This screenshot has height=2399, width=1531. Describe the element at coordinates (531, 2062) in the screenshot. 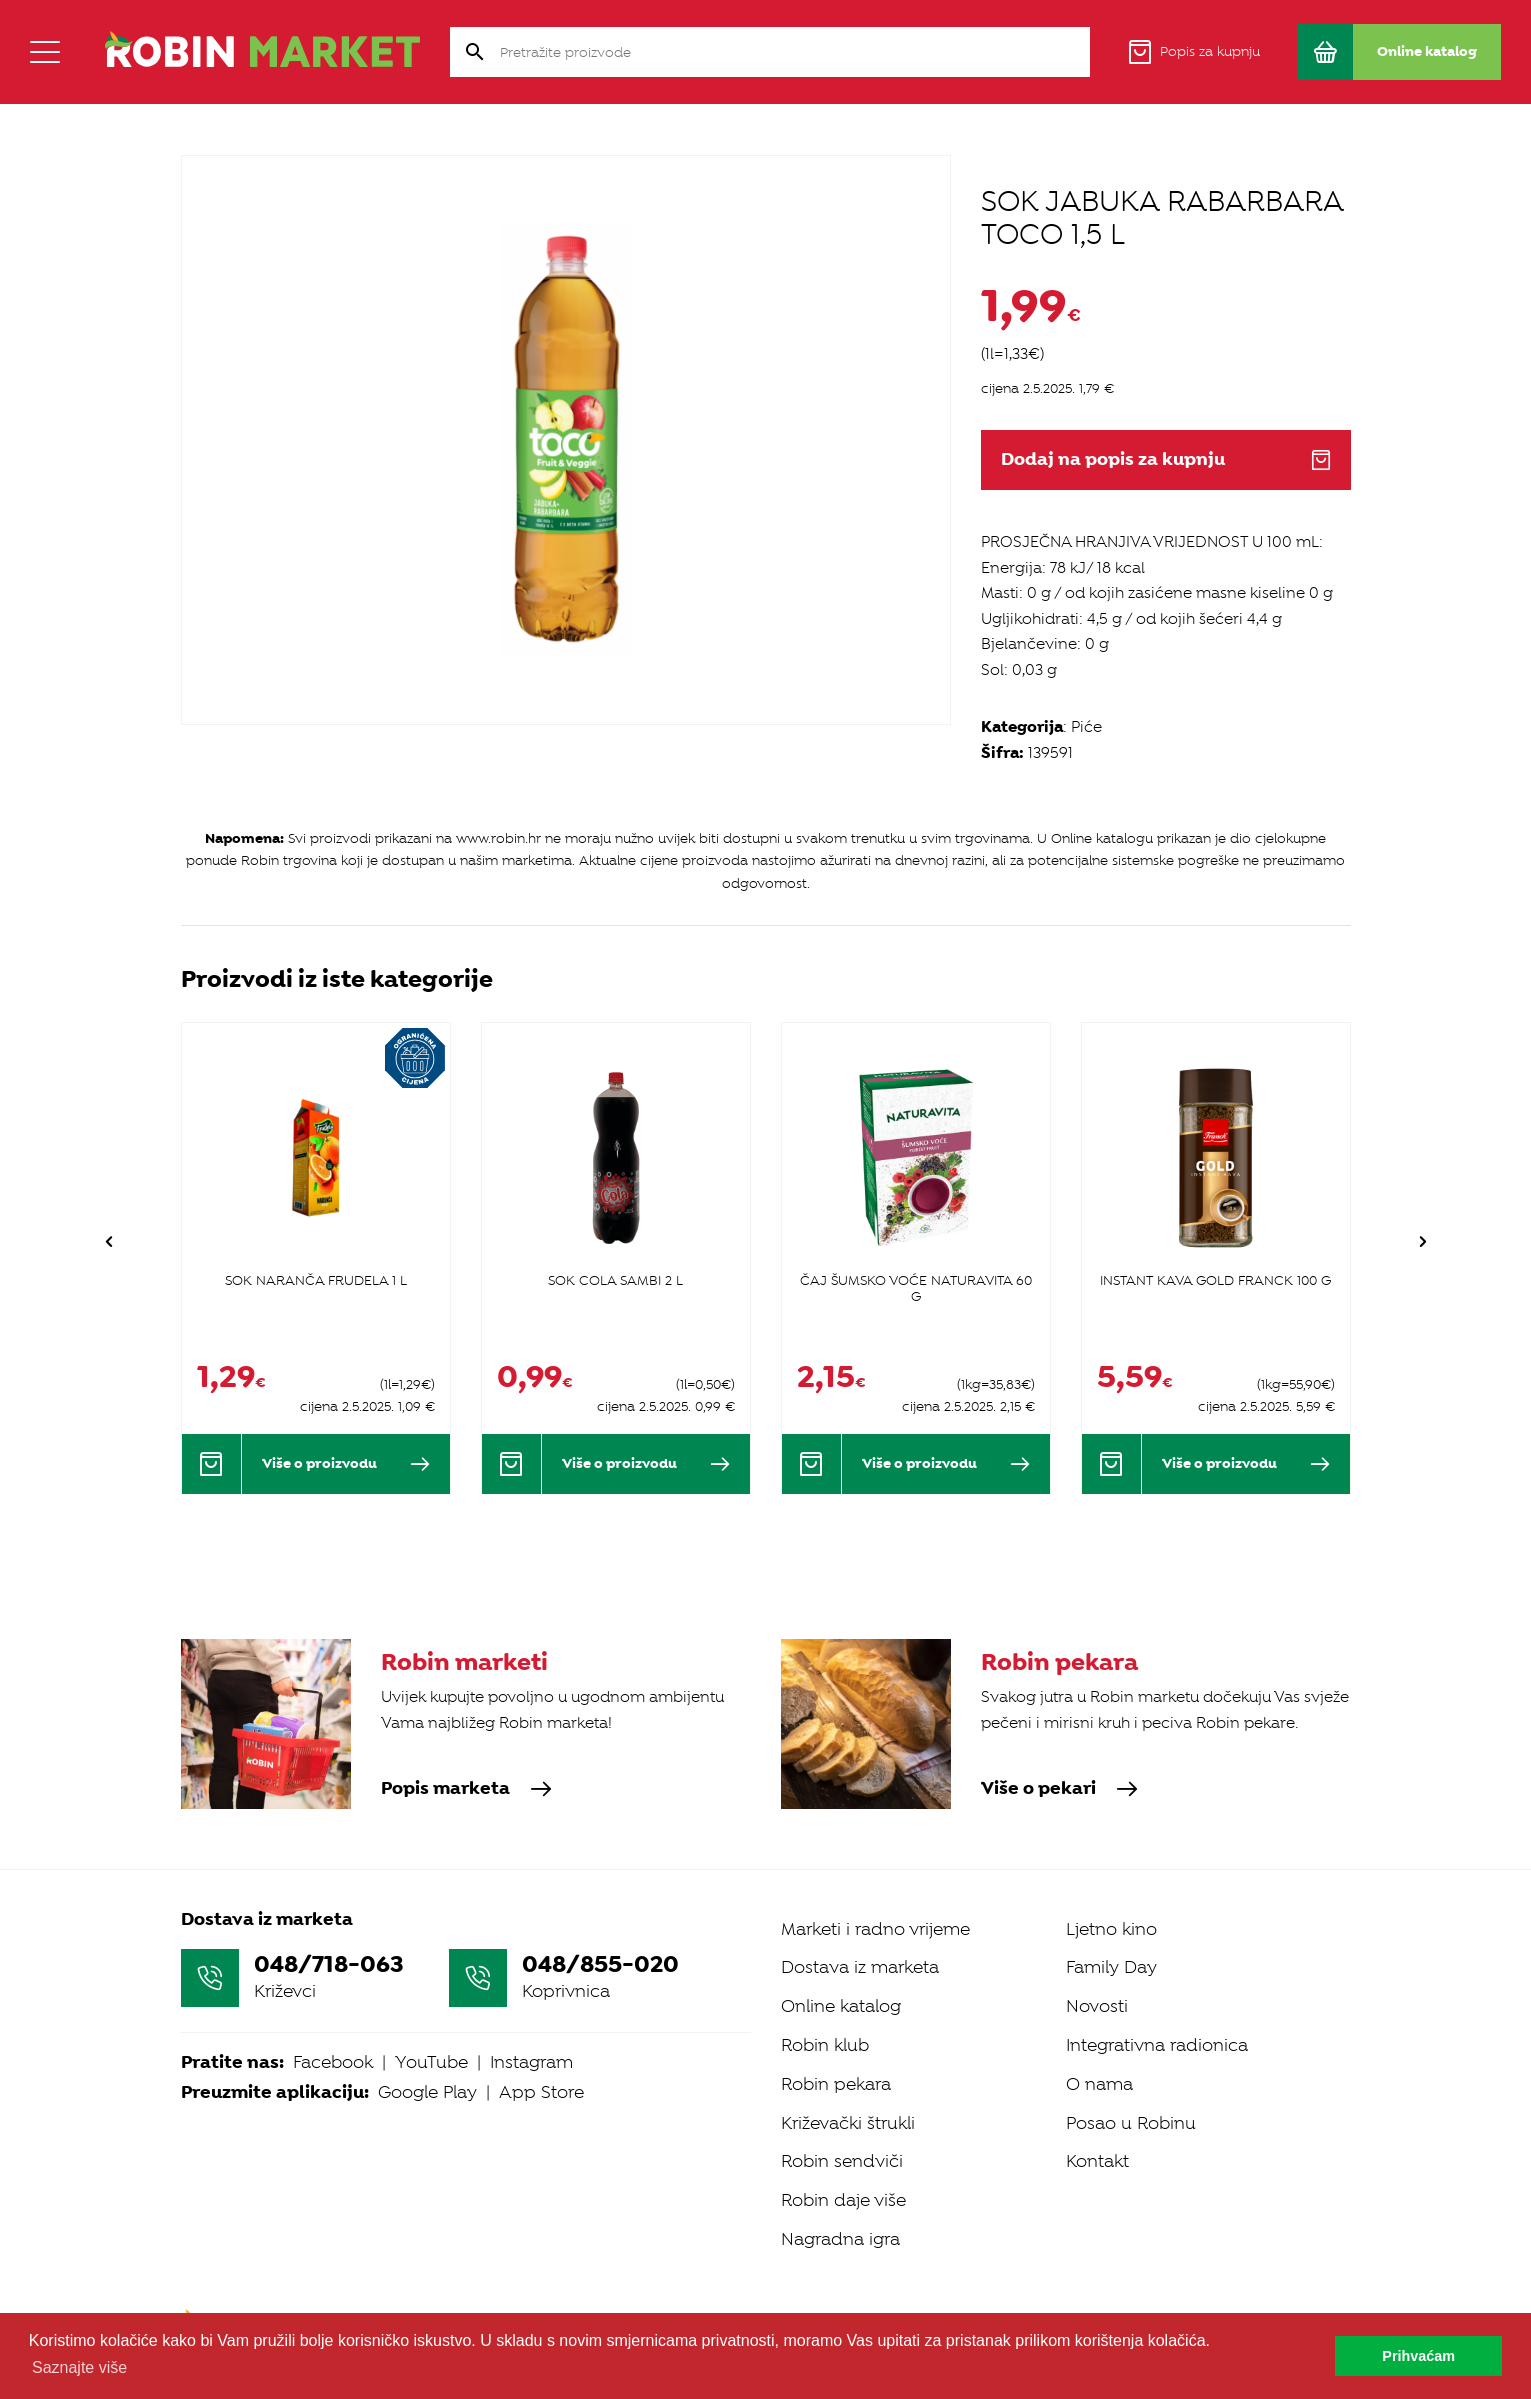

I see `Instagram` at that location.